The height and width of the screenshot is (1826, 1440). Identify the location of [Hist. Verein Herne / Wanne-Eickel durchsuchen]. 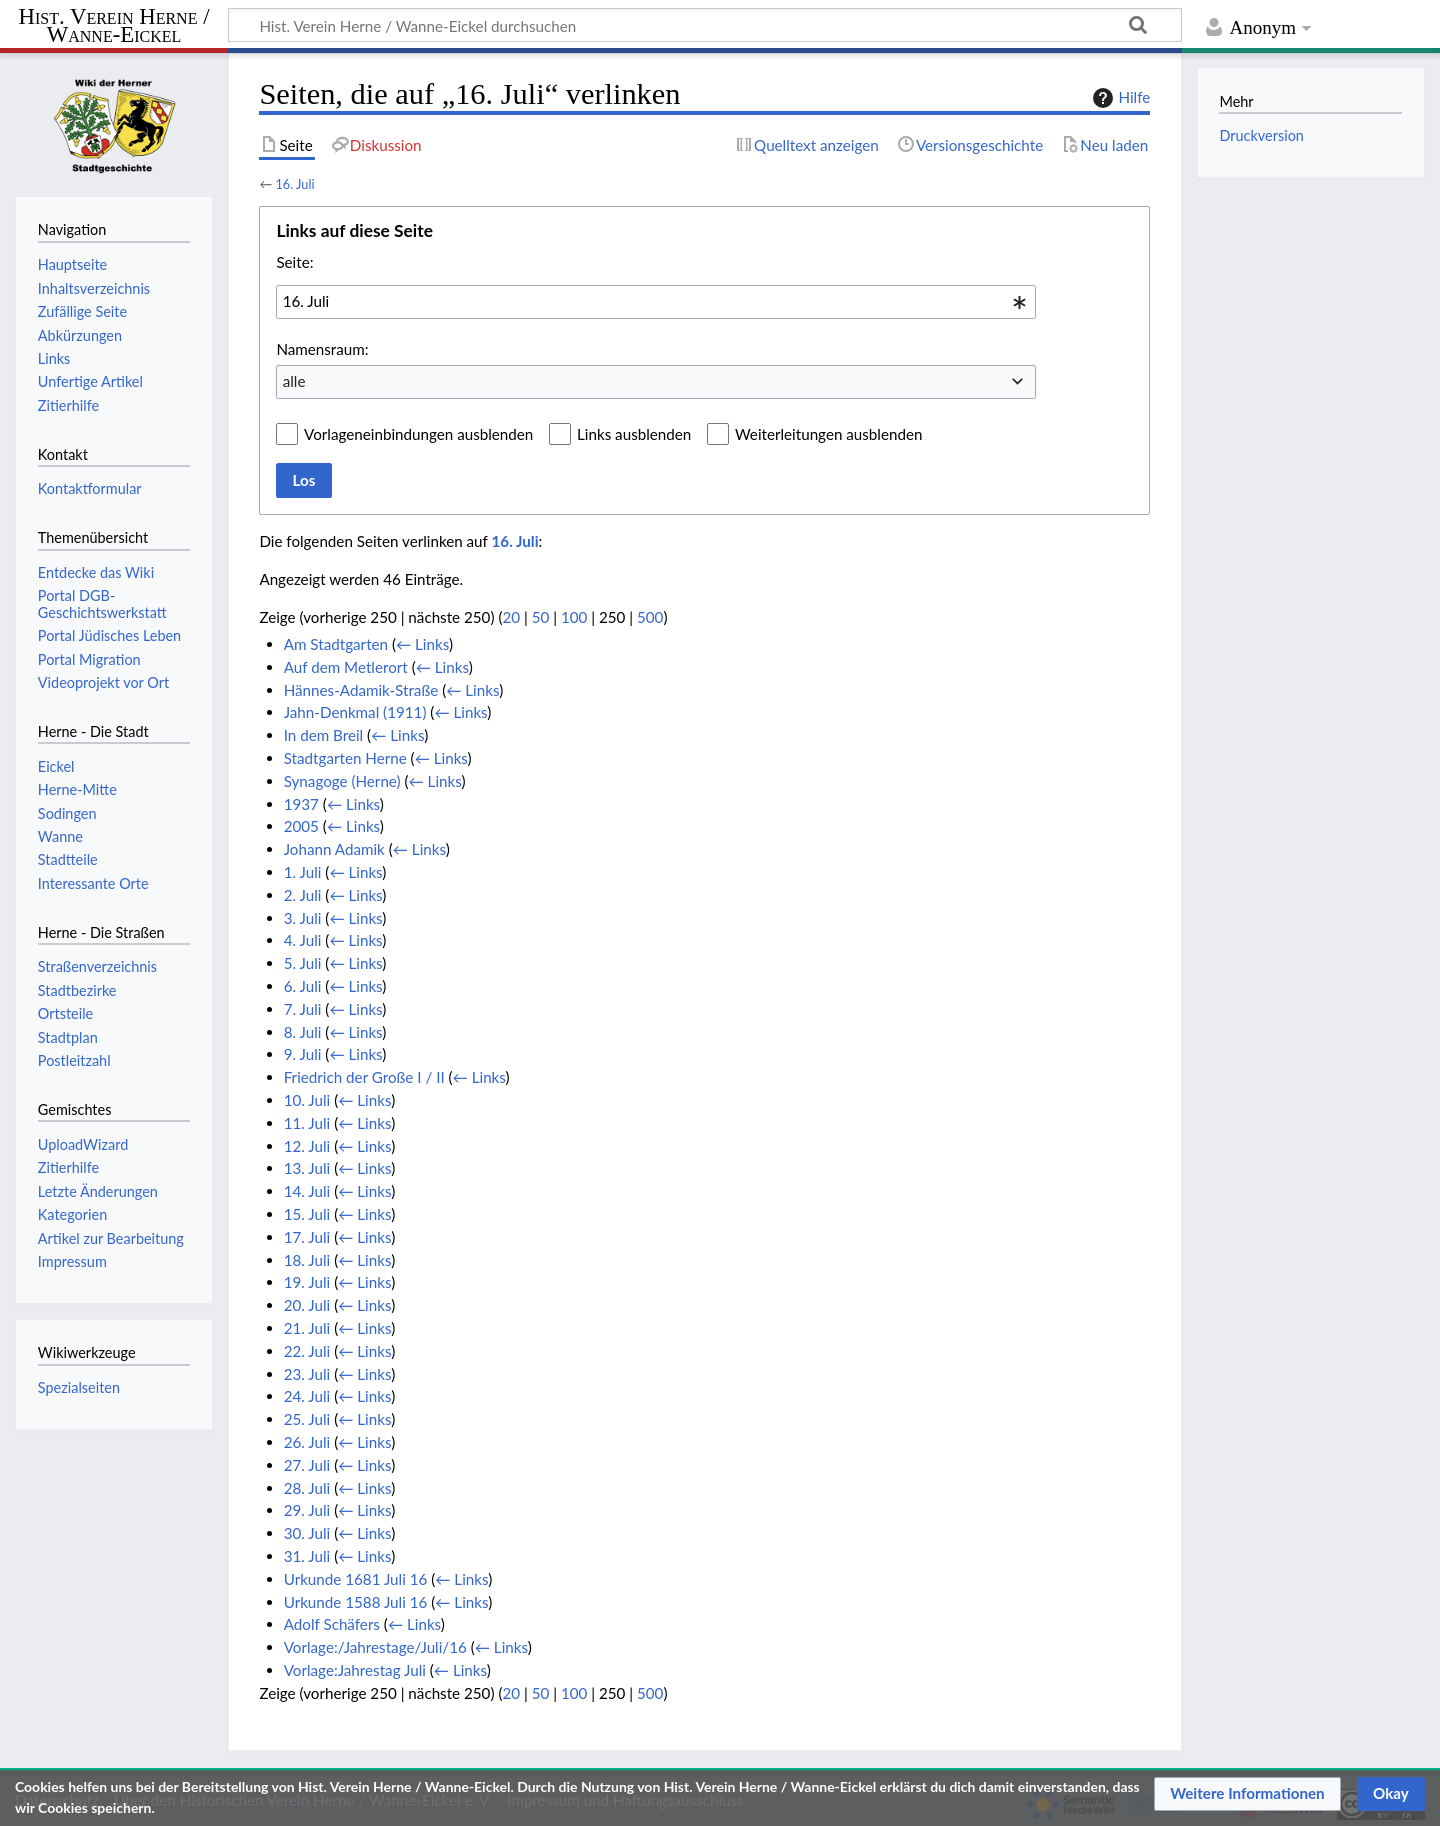
(705, 25).